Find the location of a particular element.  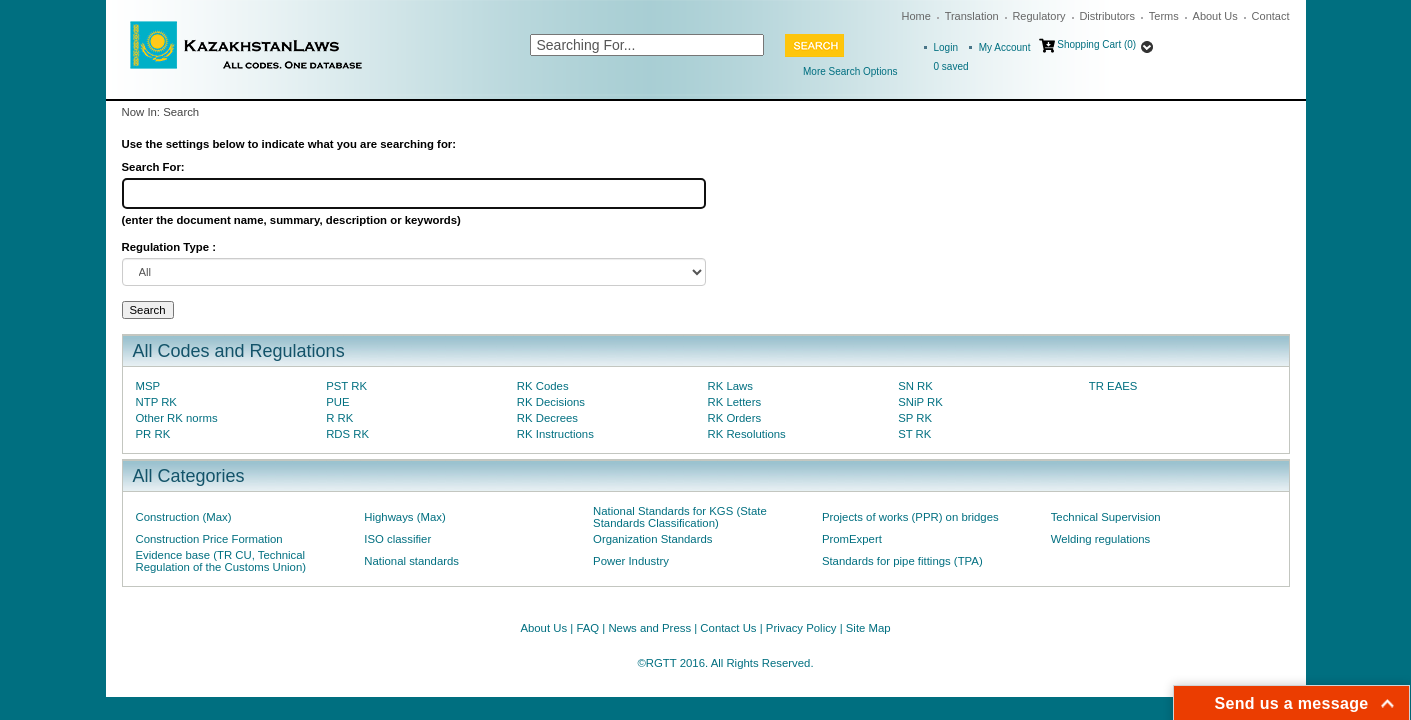

RK Orders is located at coordinates (734, 418).